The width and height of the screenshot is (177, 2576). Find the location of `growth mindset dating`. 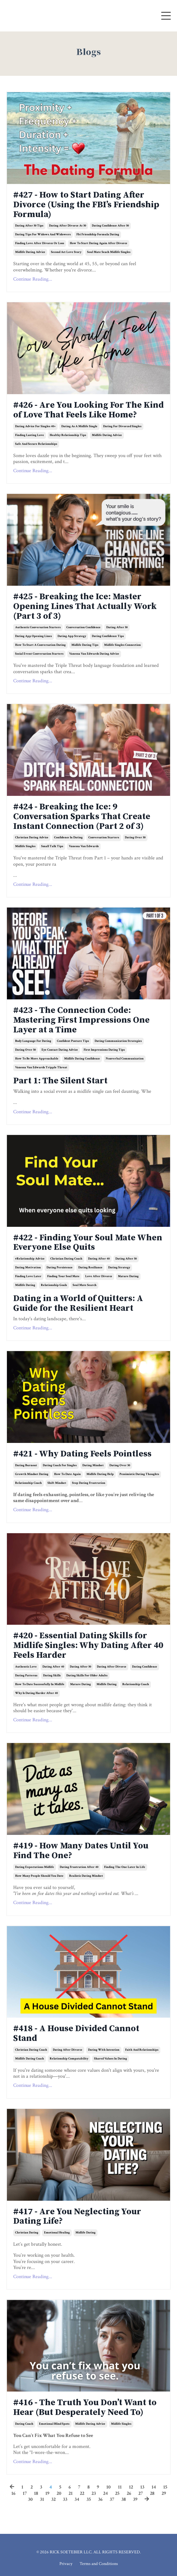

growth mindset dating is located at coordinates (31, 1474).